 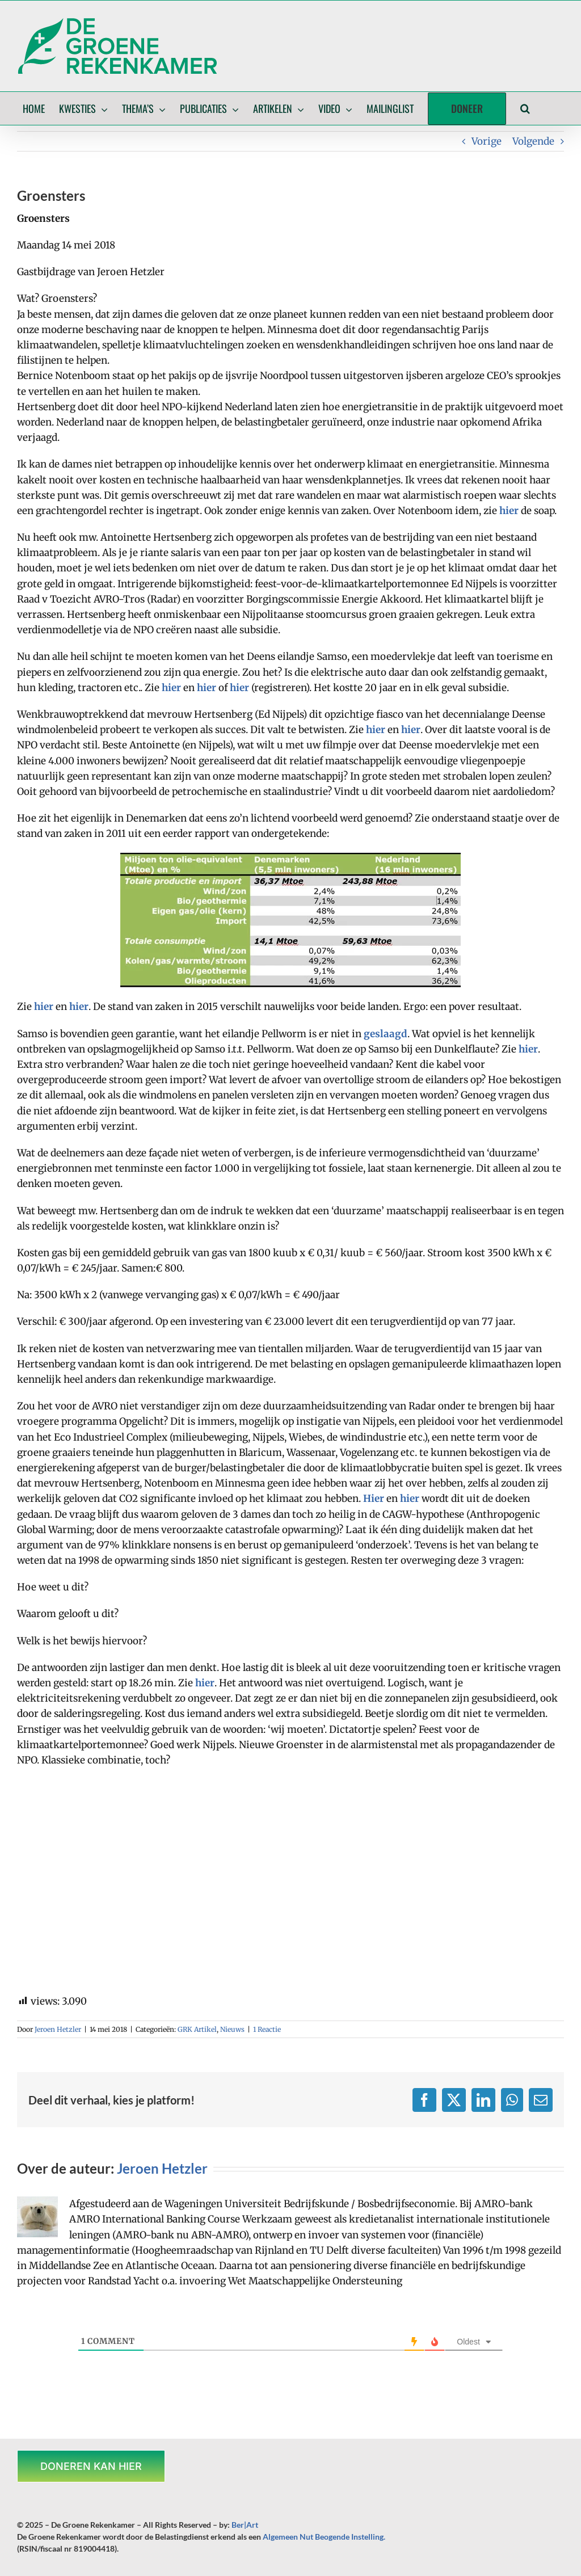 I want to click on Algemeen Nut Beogende Instelling., so click(x=324, y=2536).